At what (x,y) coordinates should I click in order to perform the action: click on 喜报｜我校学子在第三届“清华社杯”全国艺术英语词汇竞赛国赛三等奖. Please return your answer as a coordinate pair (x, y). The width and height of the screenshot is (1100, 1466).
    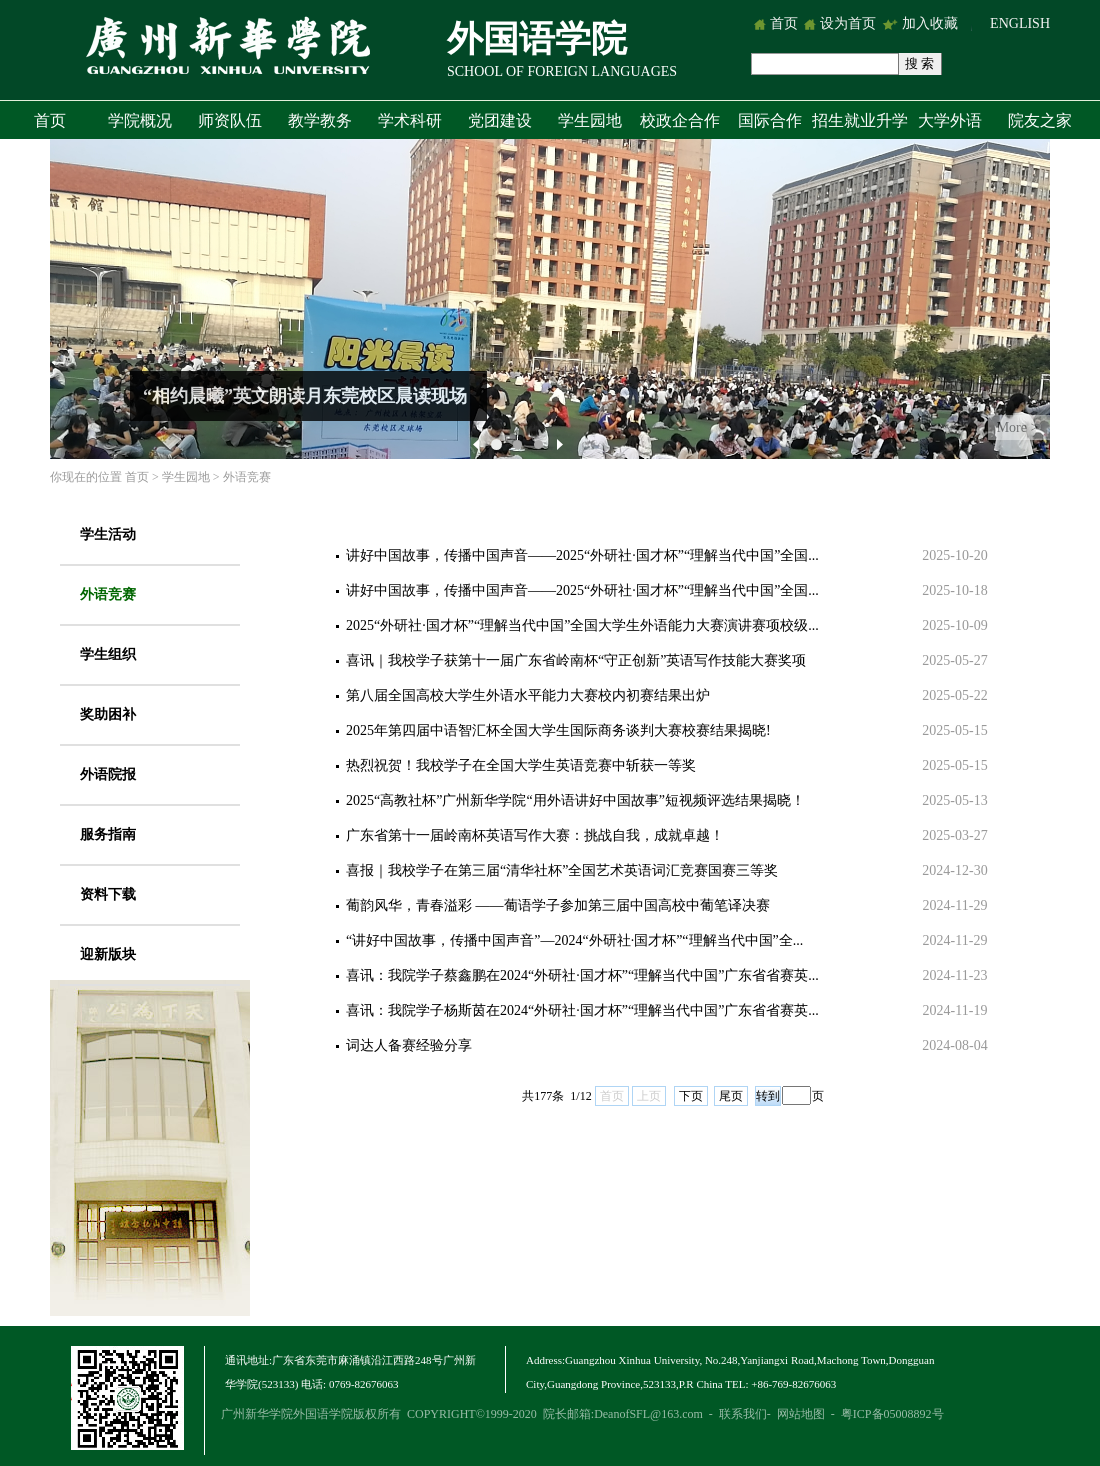
    Looking at the image, I should click on (562, 870).